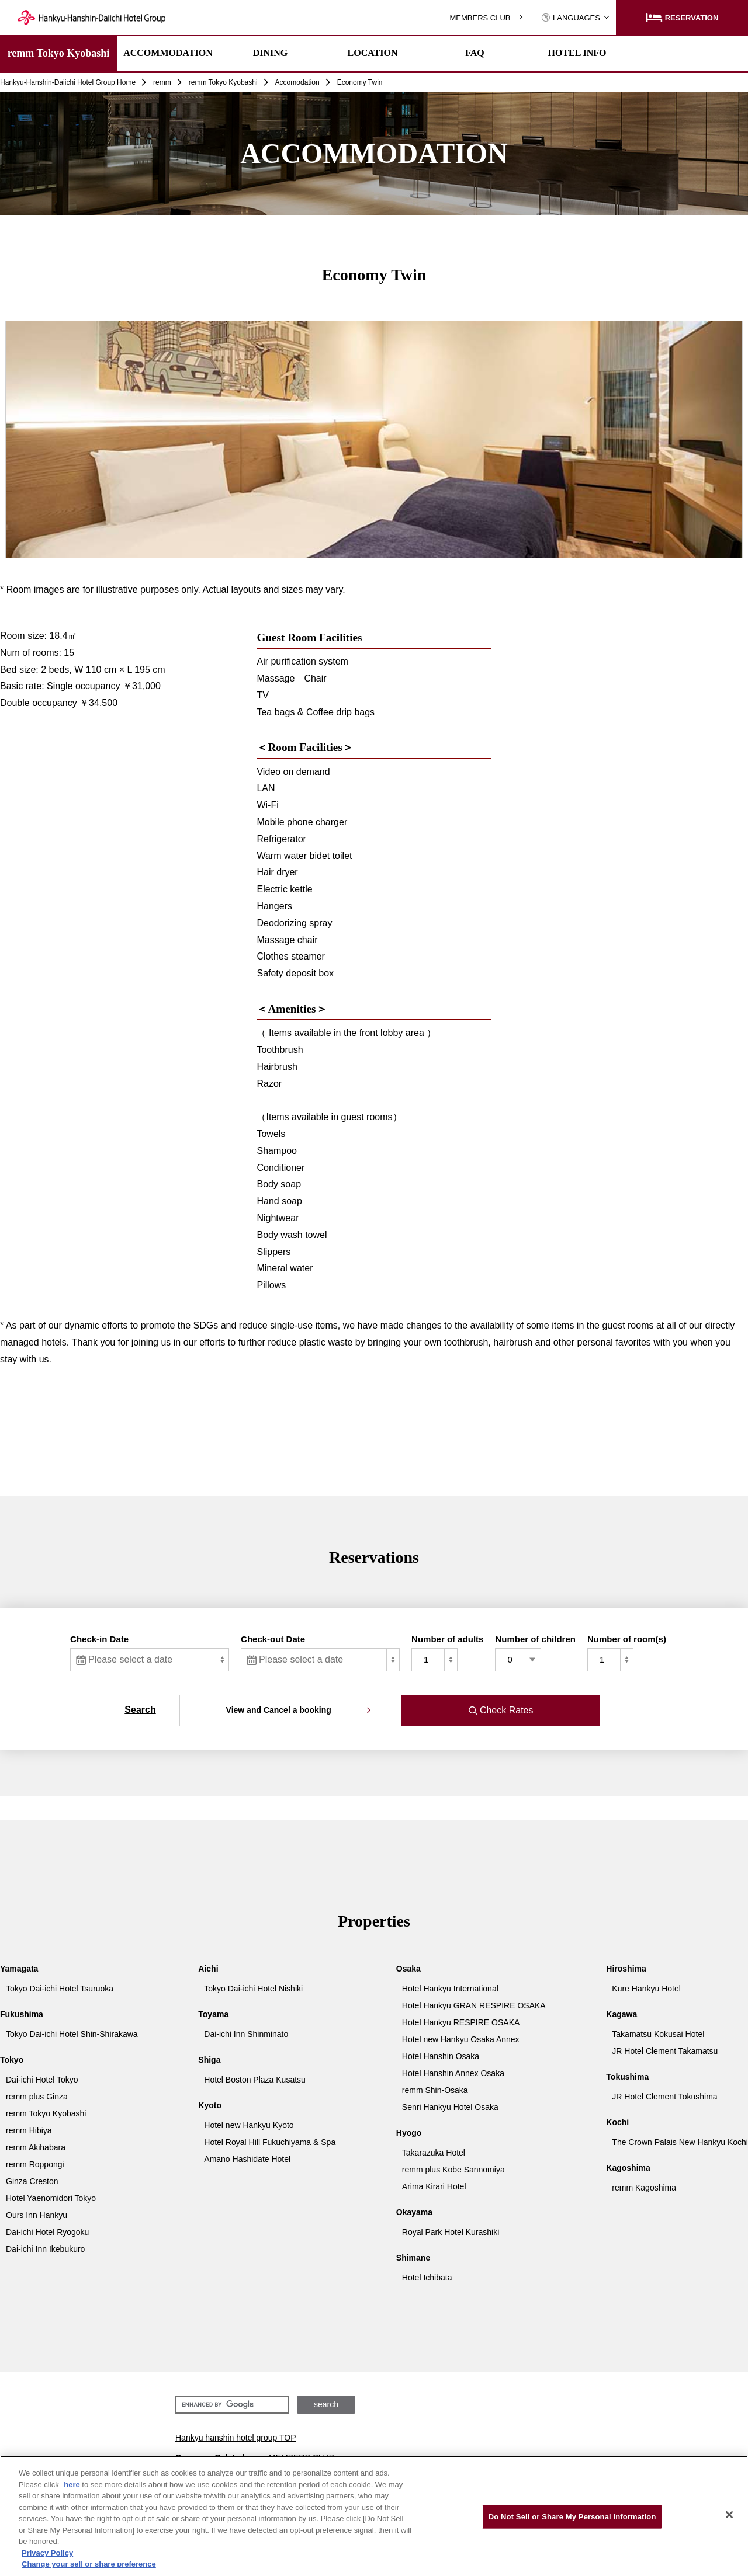 The width and height of the screenshot is (748, 2576). I want to click on Hyogo, so click(409, 2132).